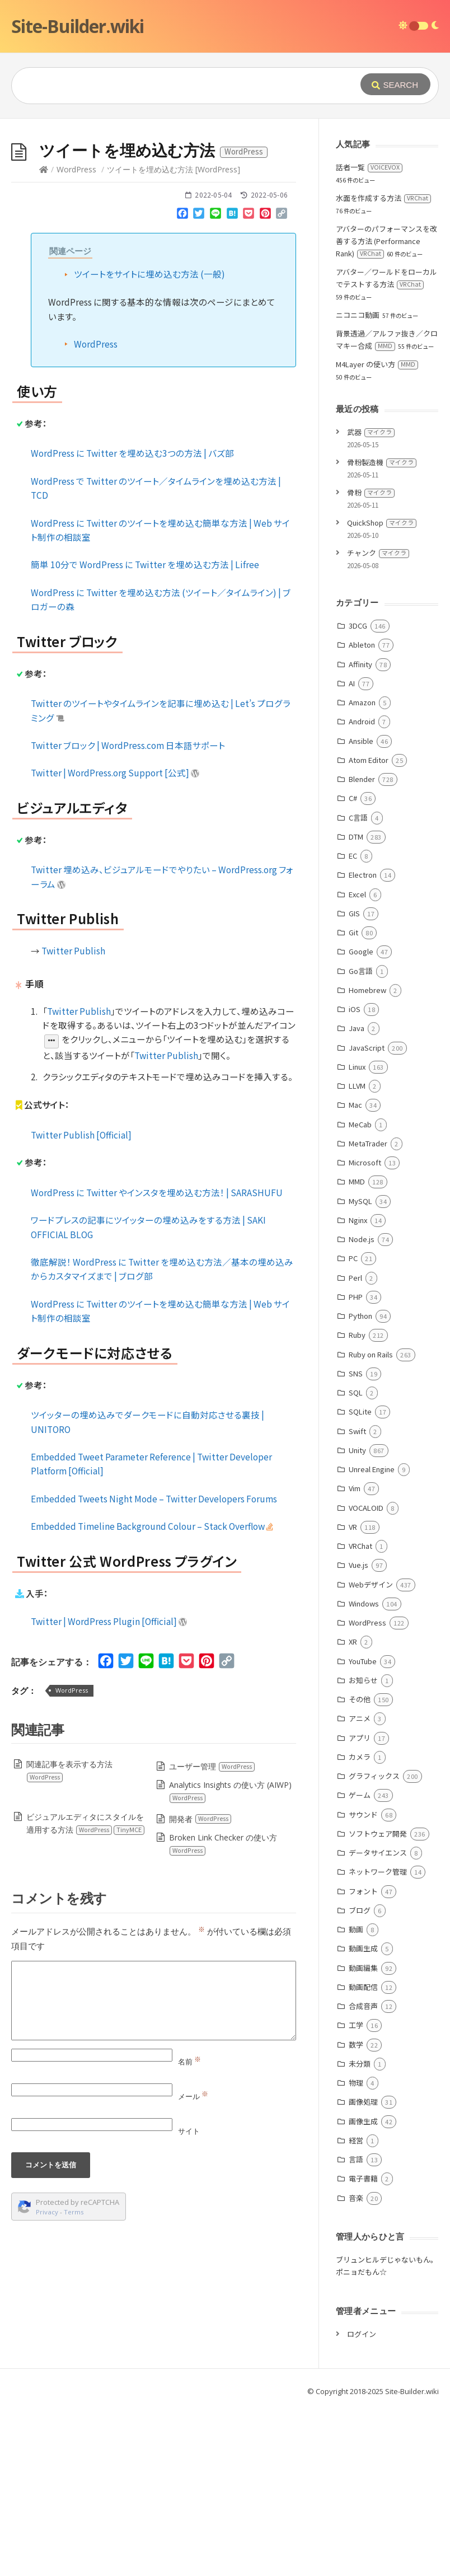 The width and height of the screenshot is (450, 2576). What do you see at coordinates (154, 1498) in the screenshot?
I see `Embedded Tweets Night Mode – Twitter Developers Forums` at bounding box center [154, 1498].